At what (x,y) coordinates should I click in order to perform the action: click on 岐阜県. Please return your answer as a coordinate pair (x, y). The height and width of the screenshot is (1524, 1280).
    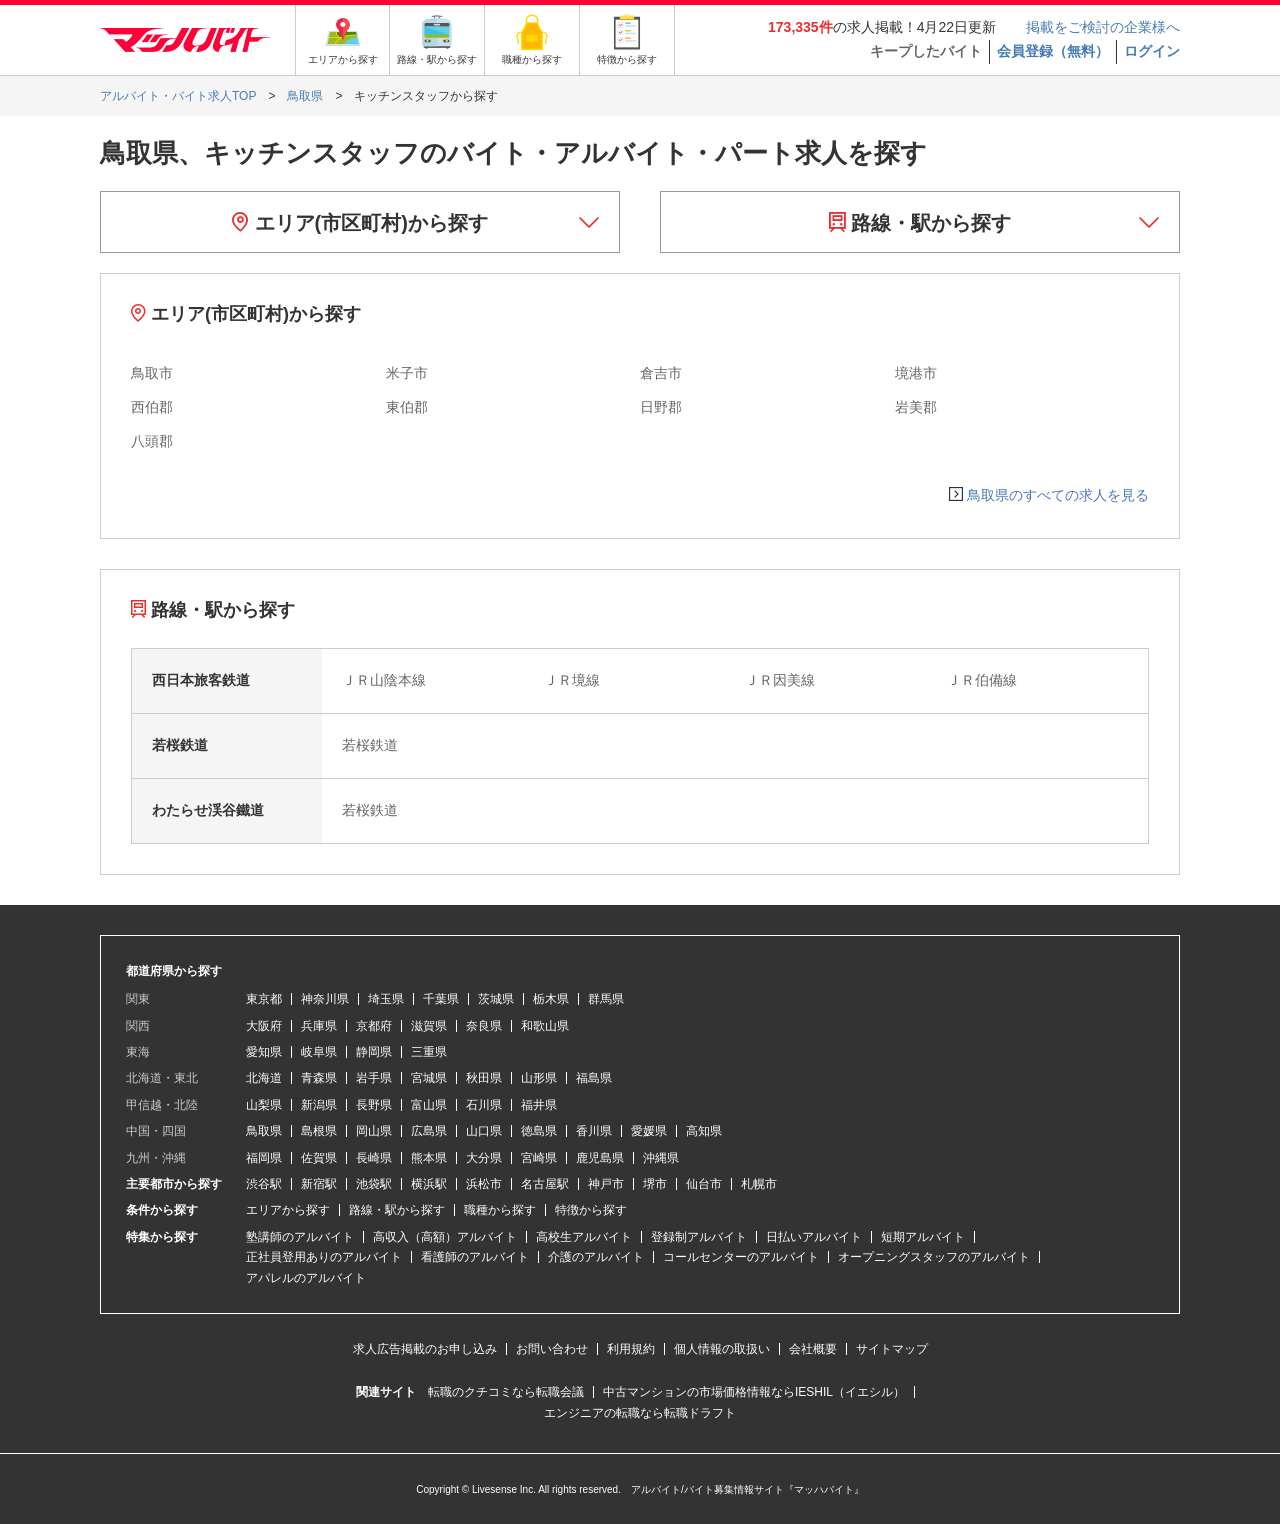
    Looking at the image, I should click on (319, 1052).